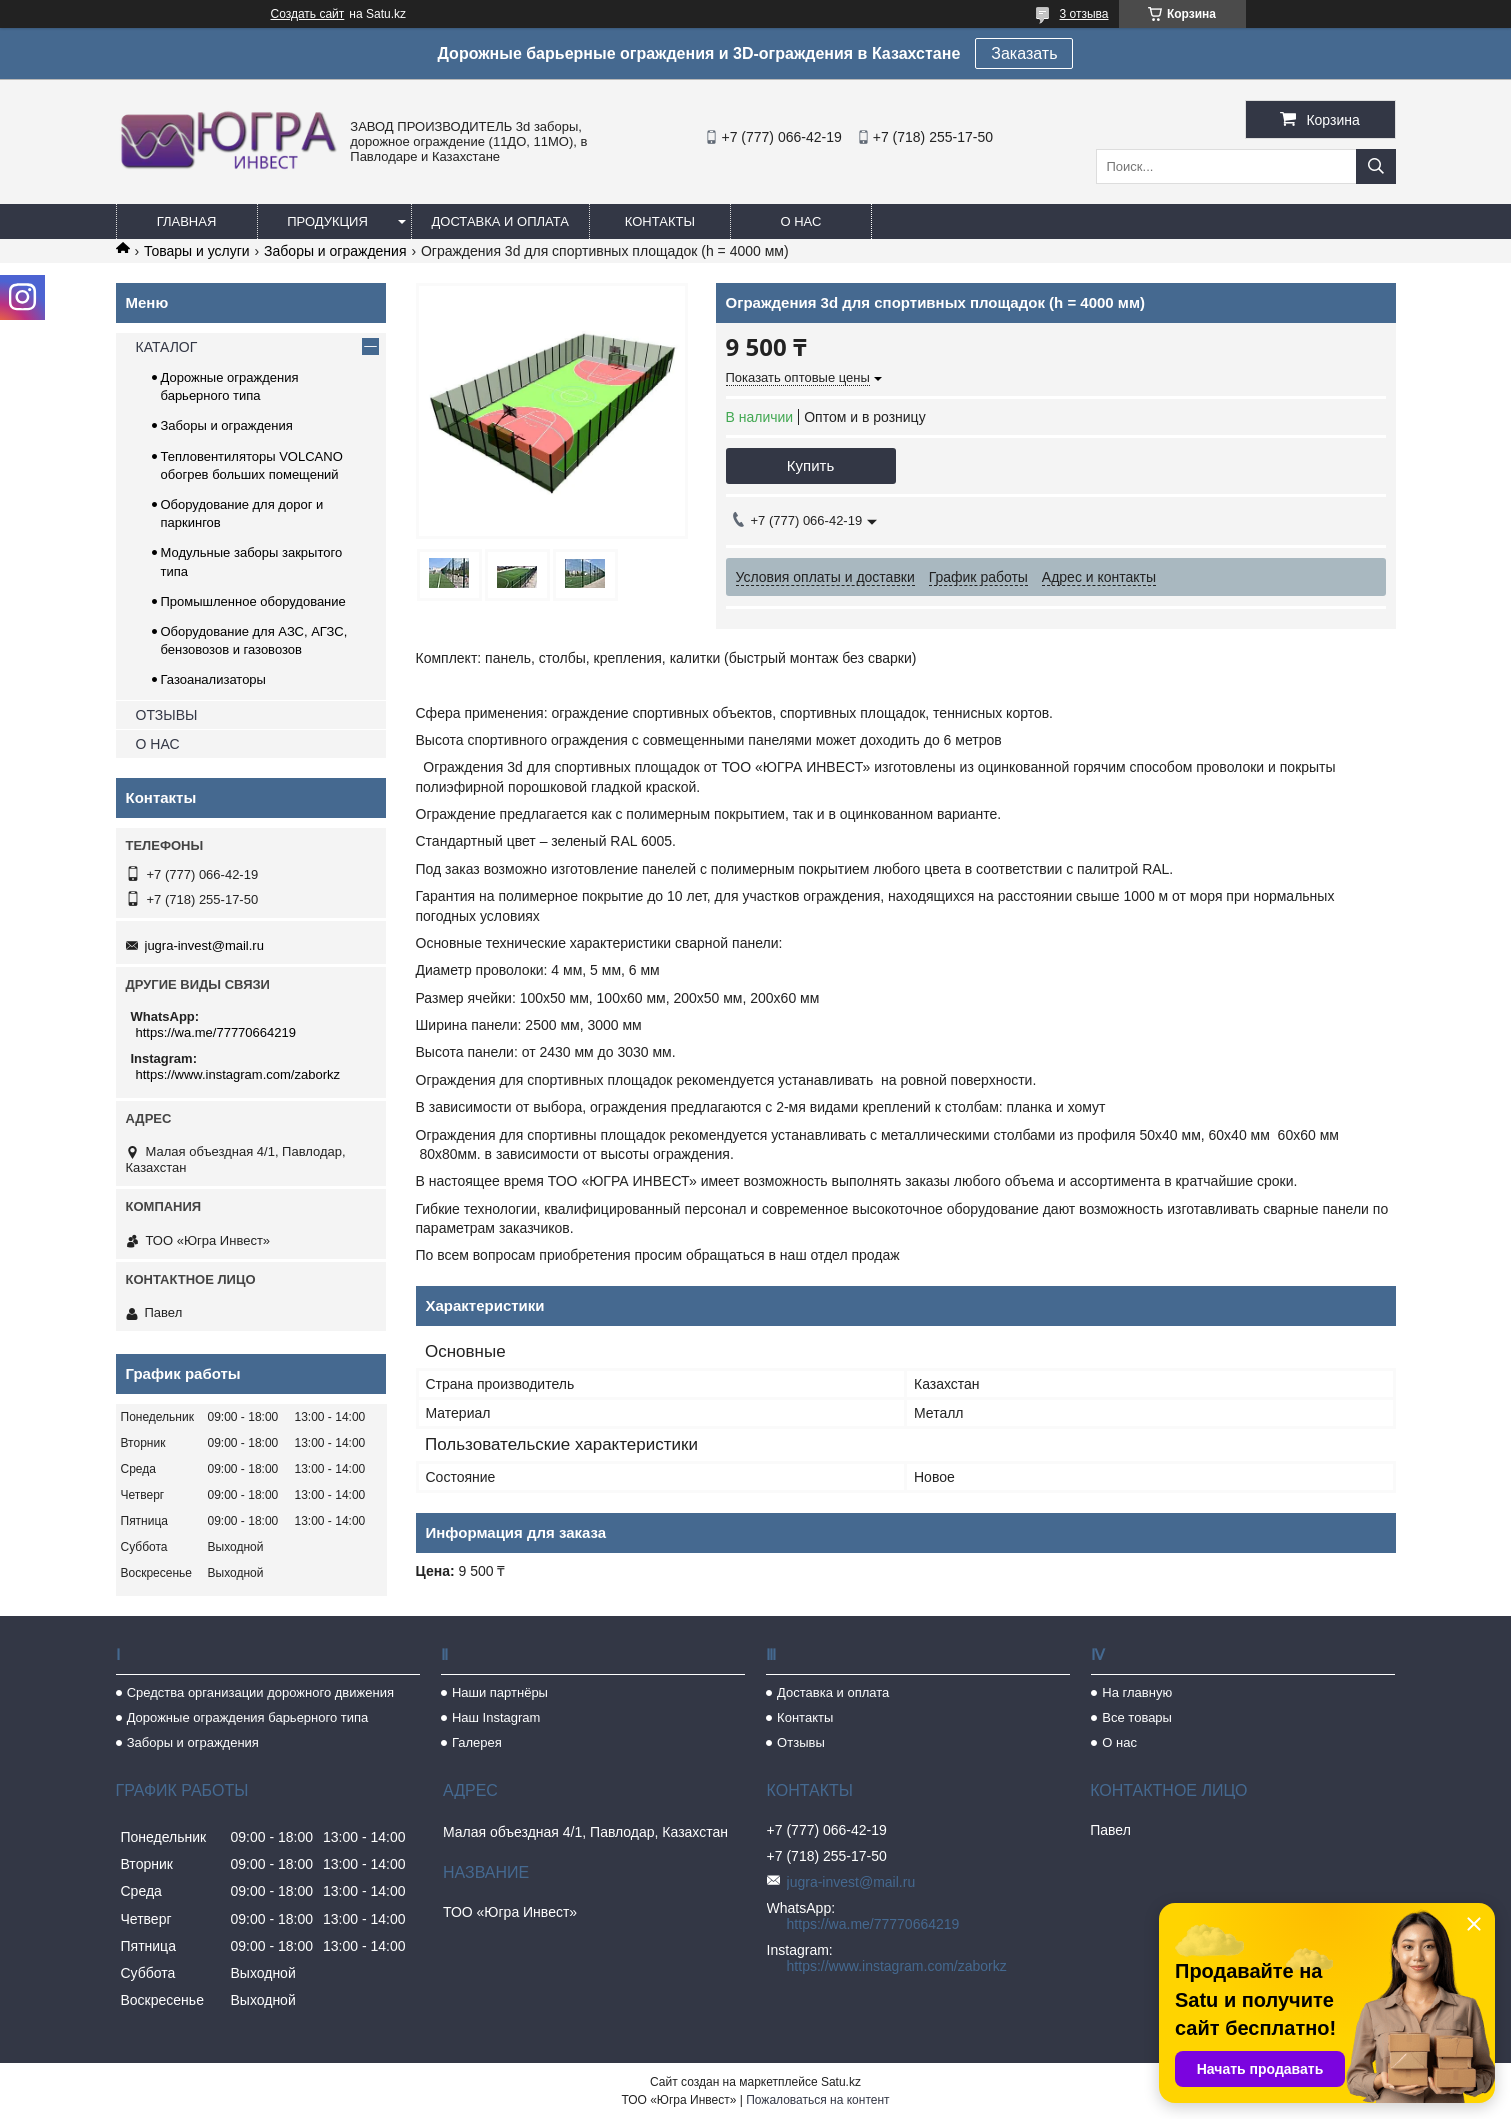 The width and height of the screenshot is (1511, 2119). I want to click on Средства организации дорожного движения, so click(260, 1692).